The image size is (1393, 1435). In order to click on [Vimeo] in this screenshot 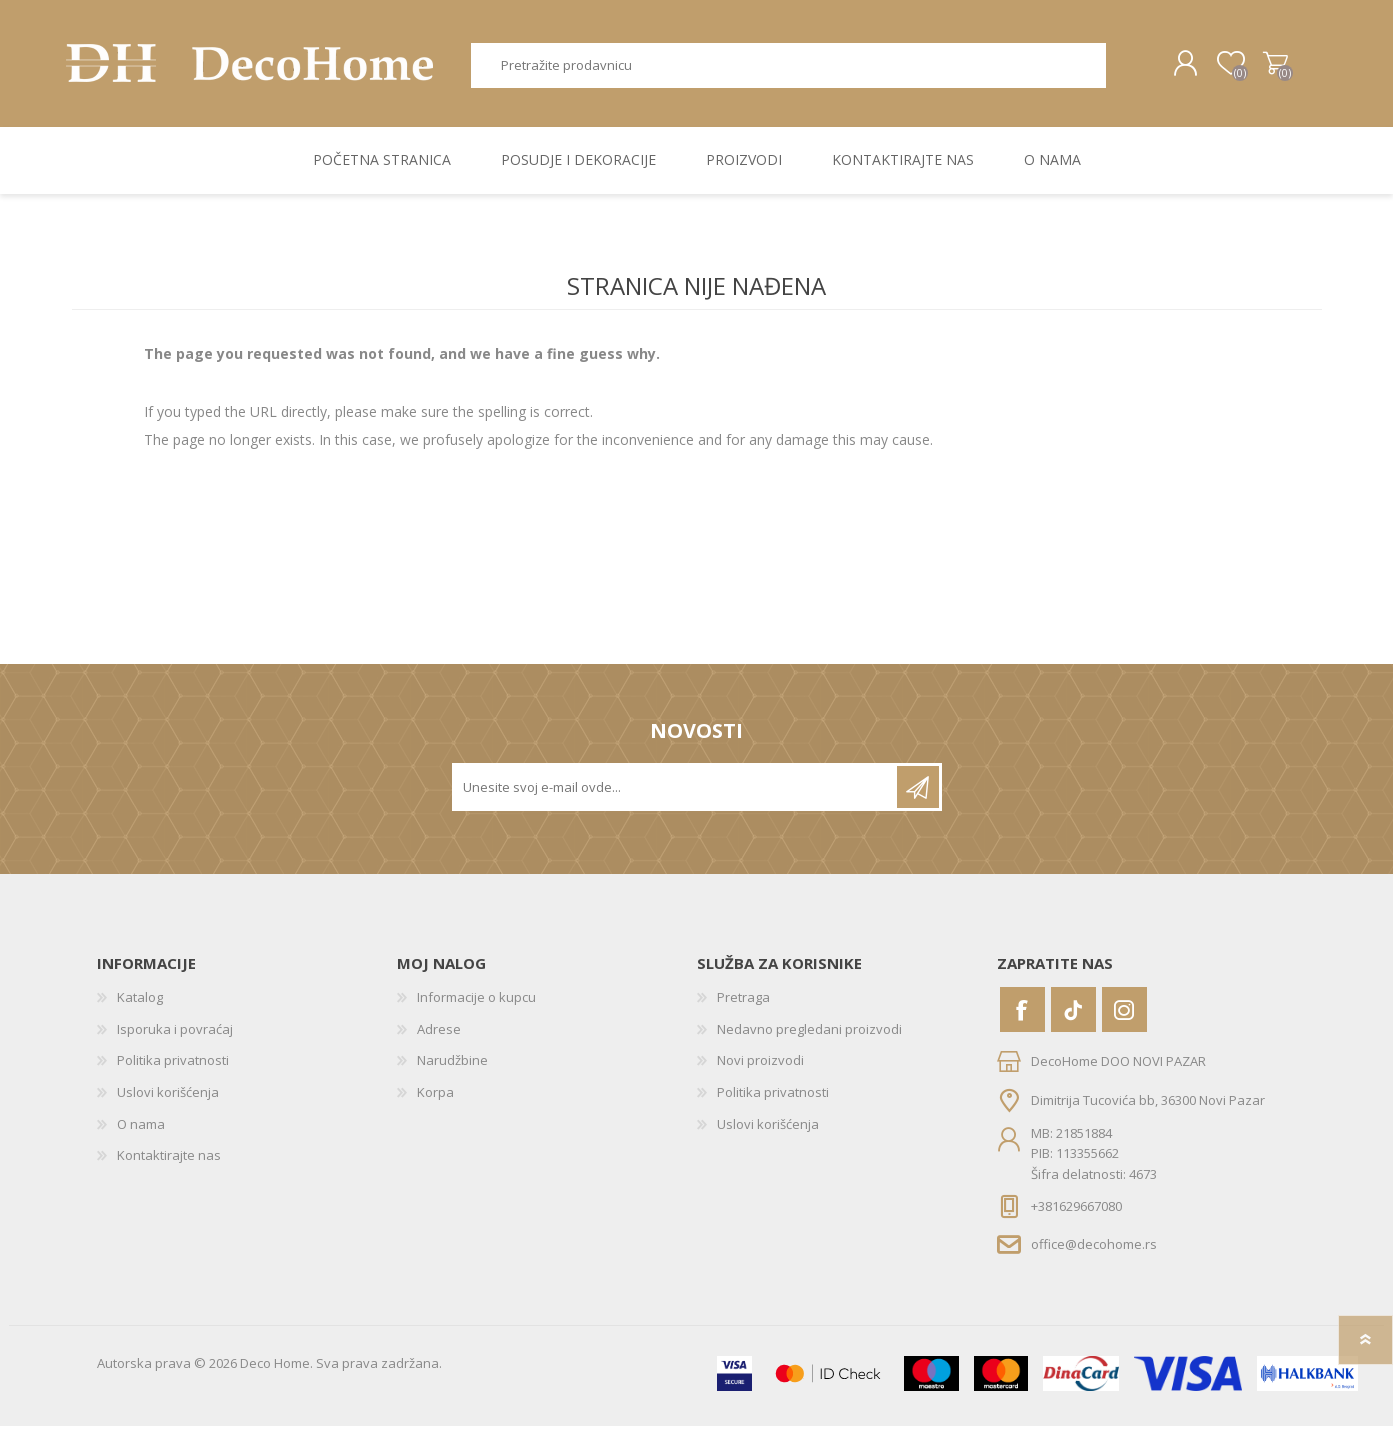, I will do `click(1073, 1018)`.